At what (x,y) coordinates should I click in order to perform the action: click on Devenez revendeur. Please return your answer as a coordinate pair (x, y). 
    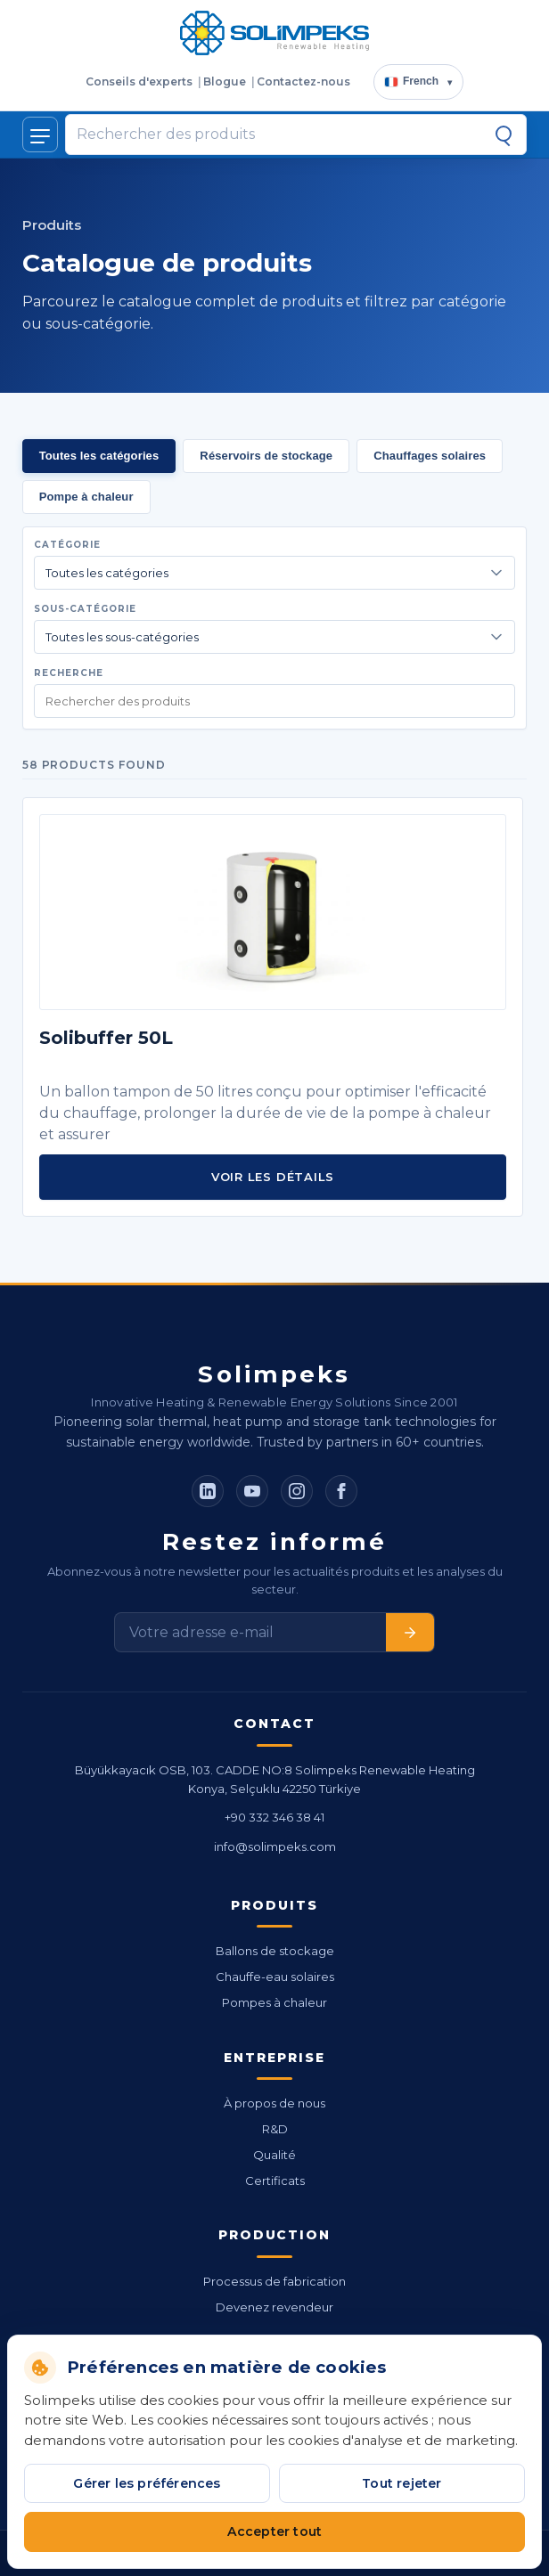
    Looking at the image, I should click on (274, 2307).